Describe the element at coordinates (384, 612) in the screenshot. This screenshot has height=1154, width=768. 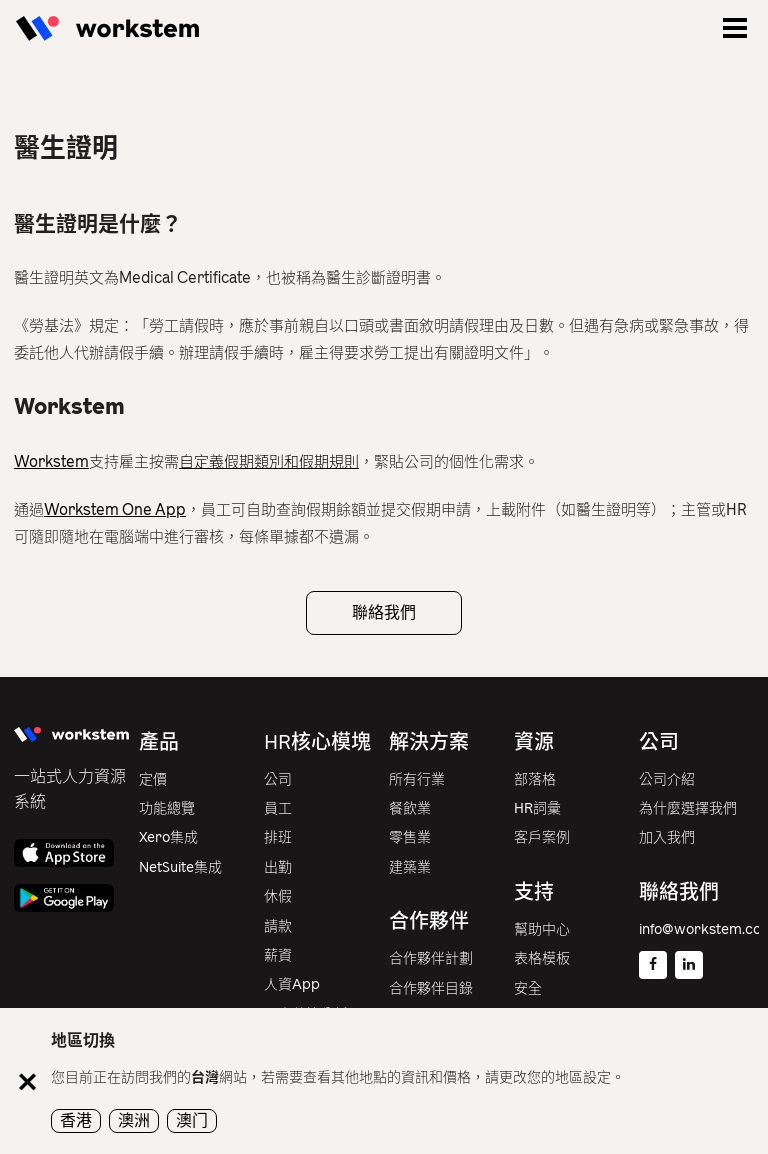
I see `聯絡我們` at that location.